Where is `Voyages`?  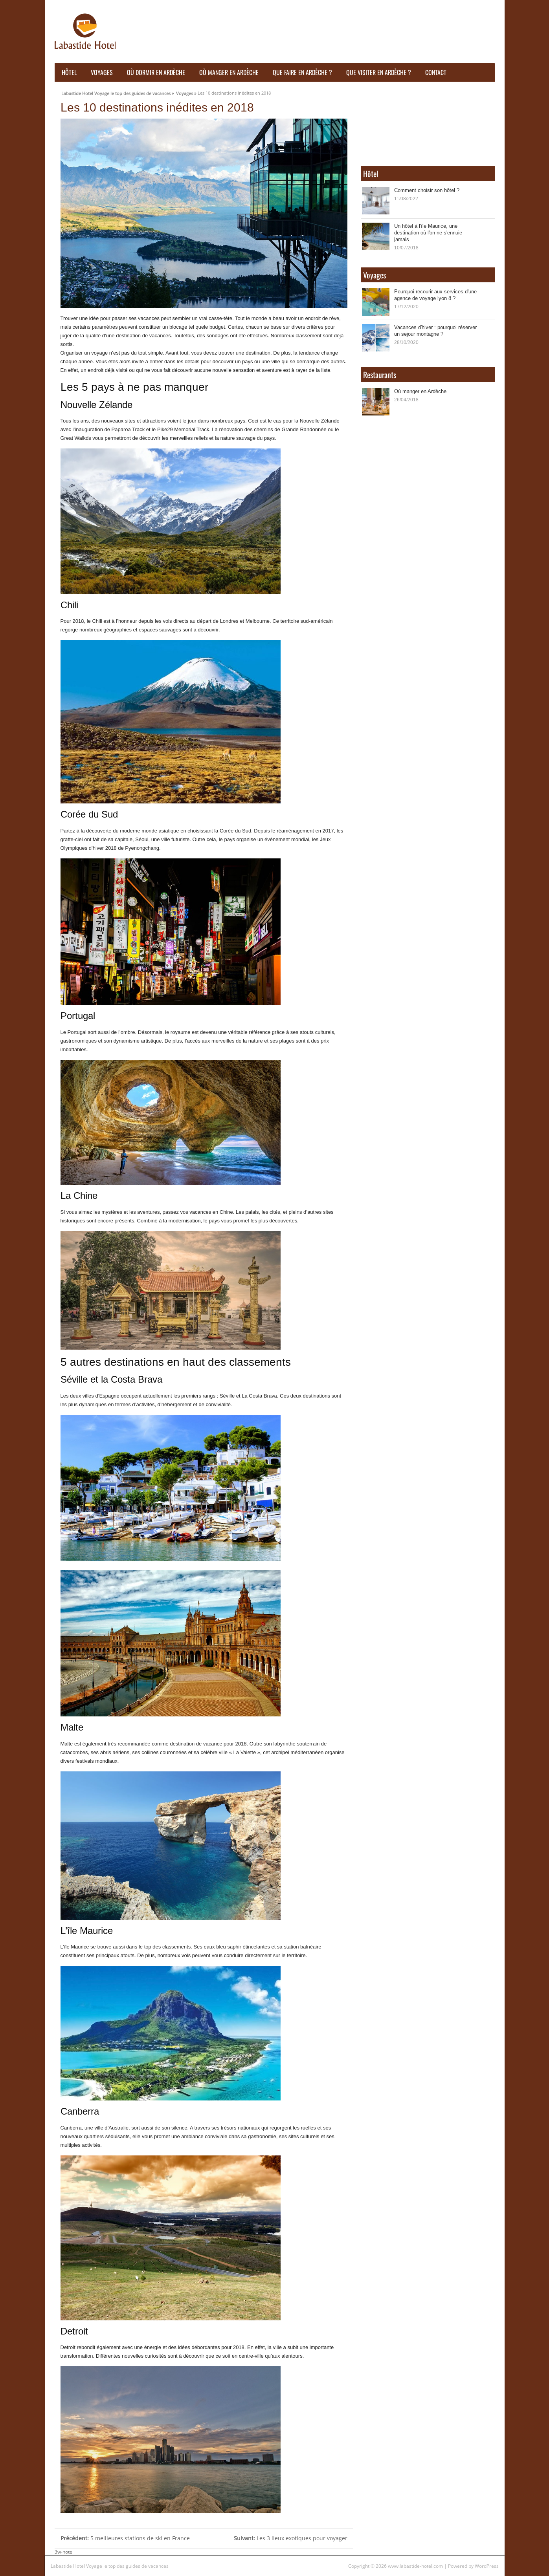 Voyages is located at coordinates (102, 72).